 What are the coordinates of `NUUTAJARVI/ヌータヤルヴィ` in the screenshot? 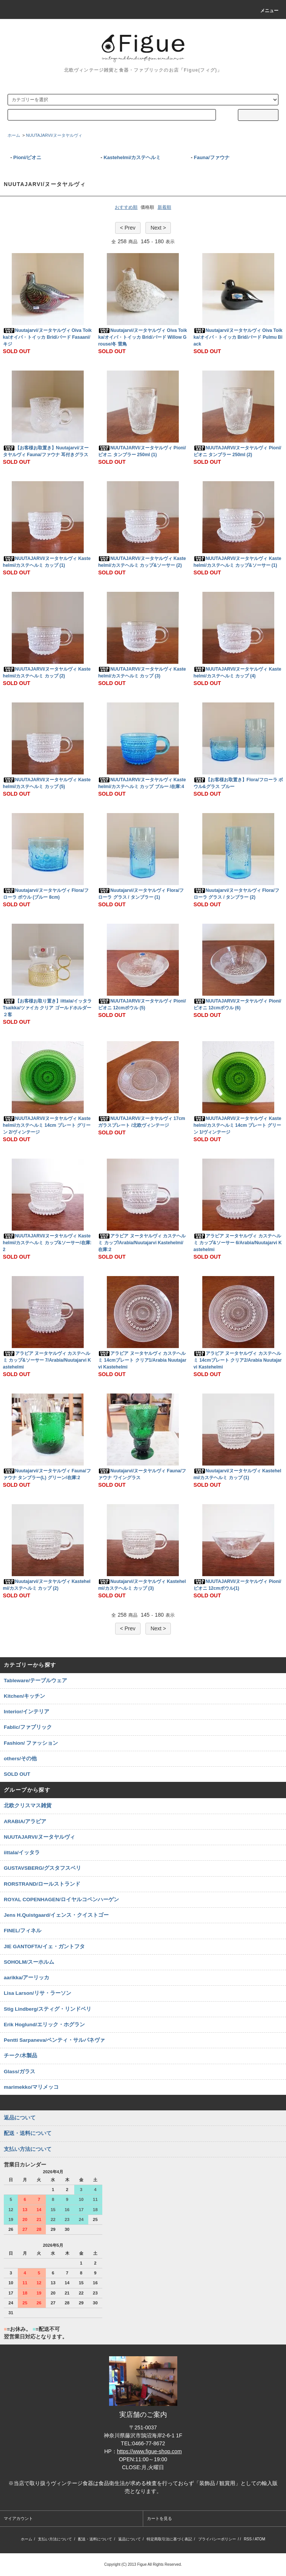 It's located at (54, 135).